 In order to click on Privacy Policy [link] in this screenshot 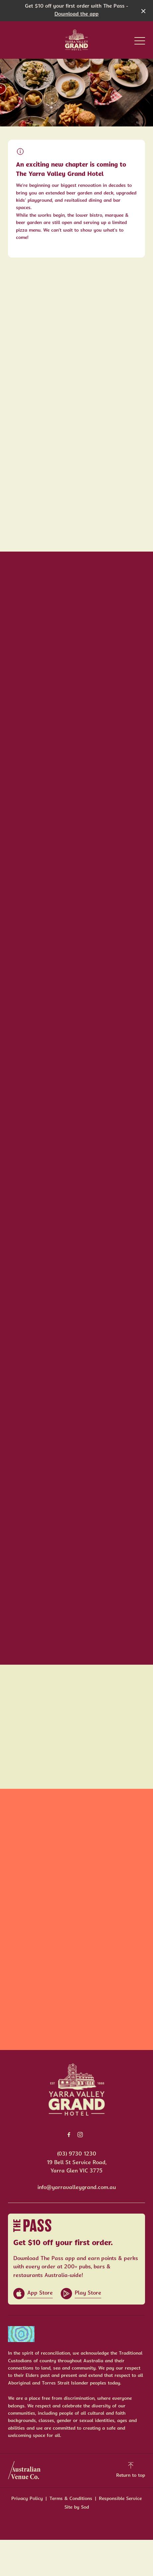, I will do `click(27, 2498)`.